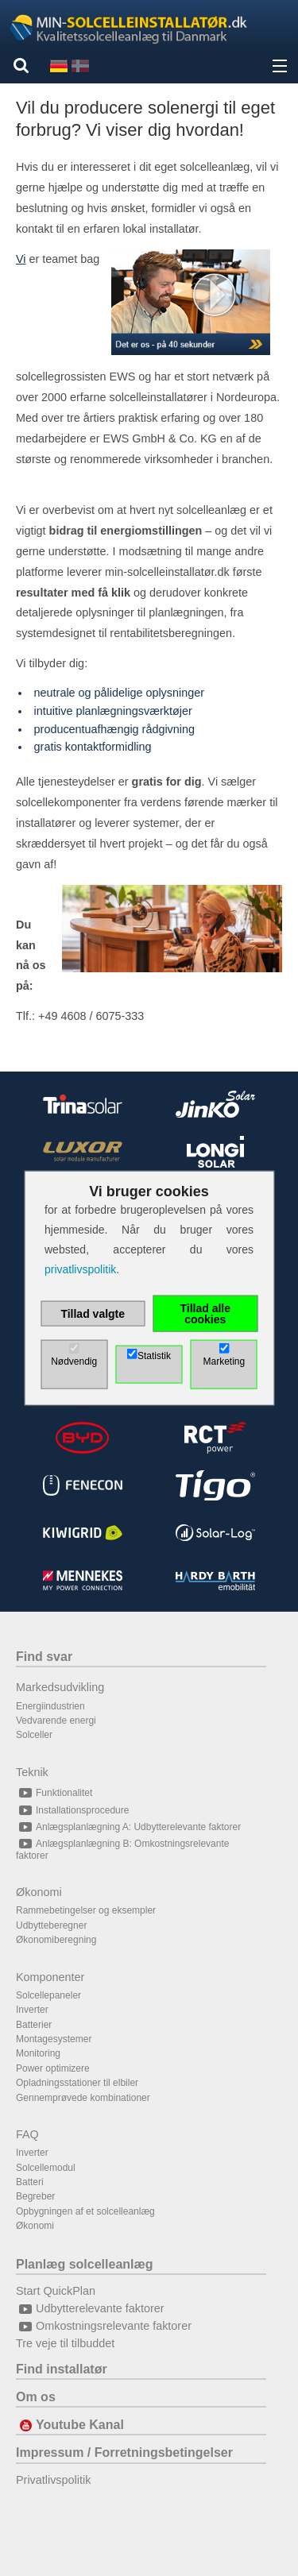 This screenshot has width=298, height=2576. Describe the element at coordinates (34, 2024) in the screenshot. I see `Batterier` at that location.